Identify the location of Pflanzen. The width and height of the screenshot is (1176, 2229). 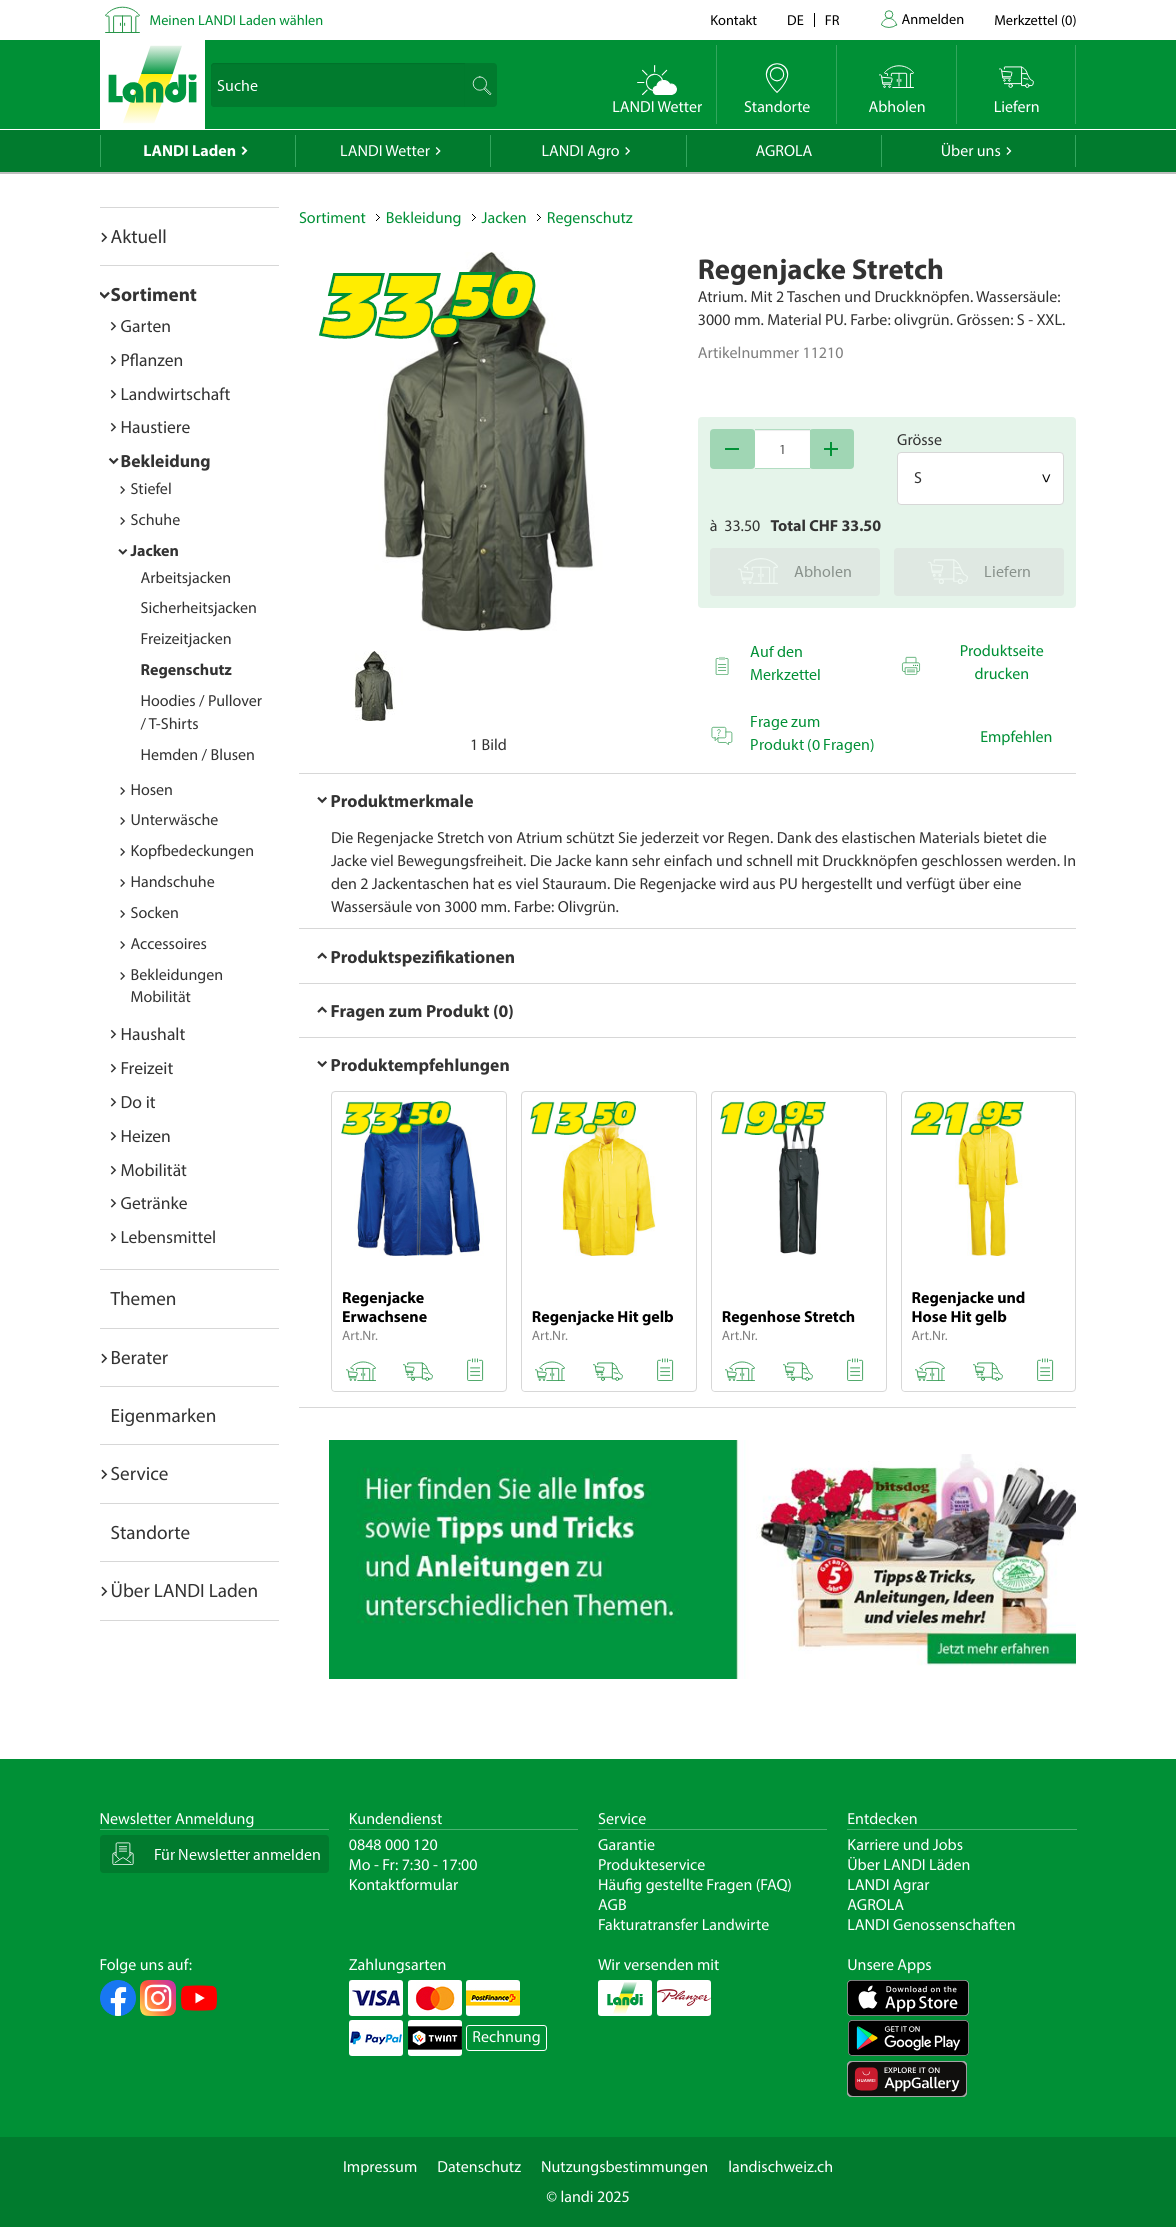
(152, 359).